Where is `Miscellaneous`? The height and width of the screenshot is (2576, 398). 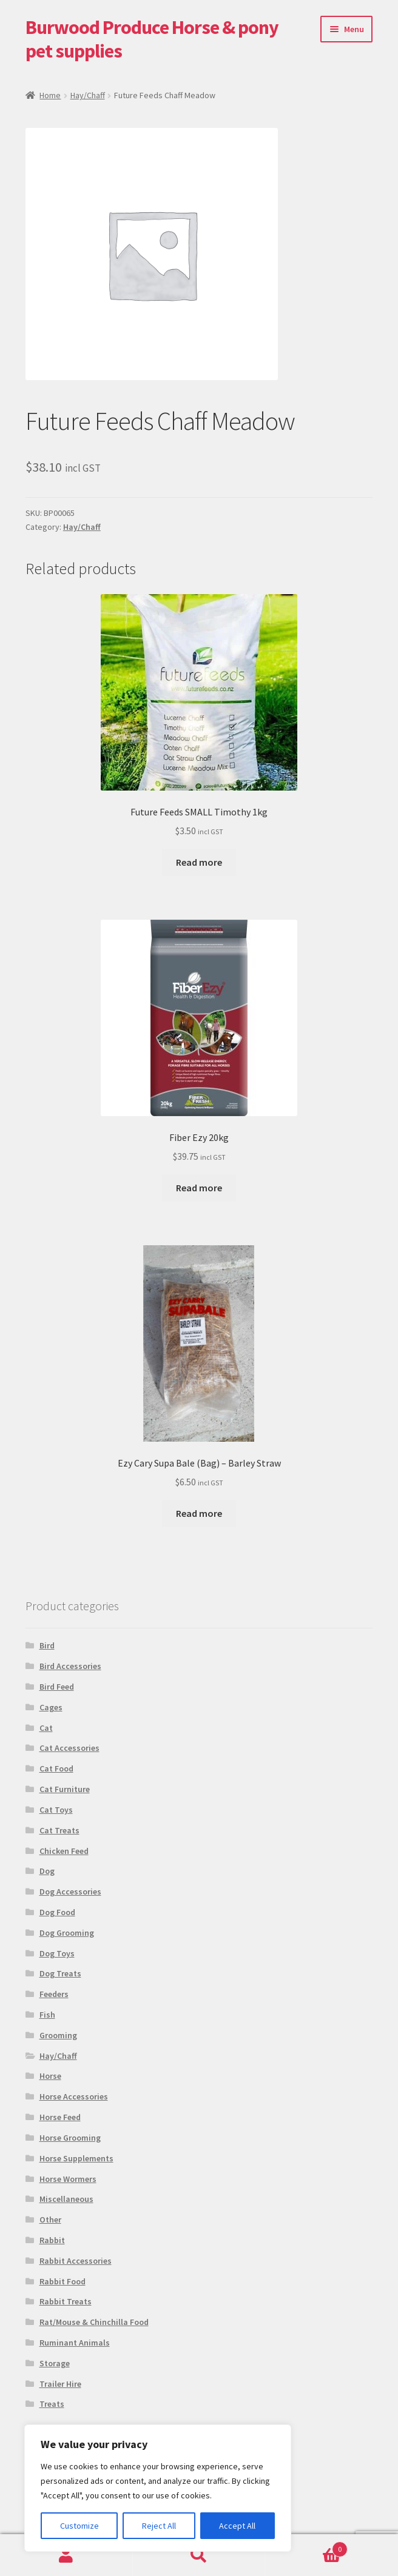 Miscellaneous is located at coordinates (66, 2198).